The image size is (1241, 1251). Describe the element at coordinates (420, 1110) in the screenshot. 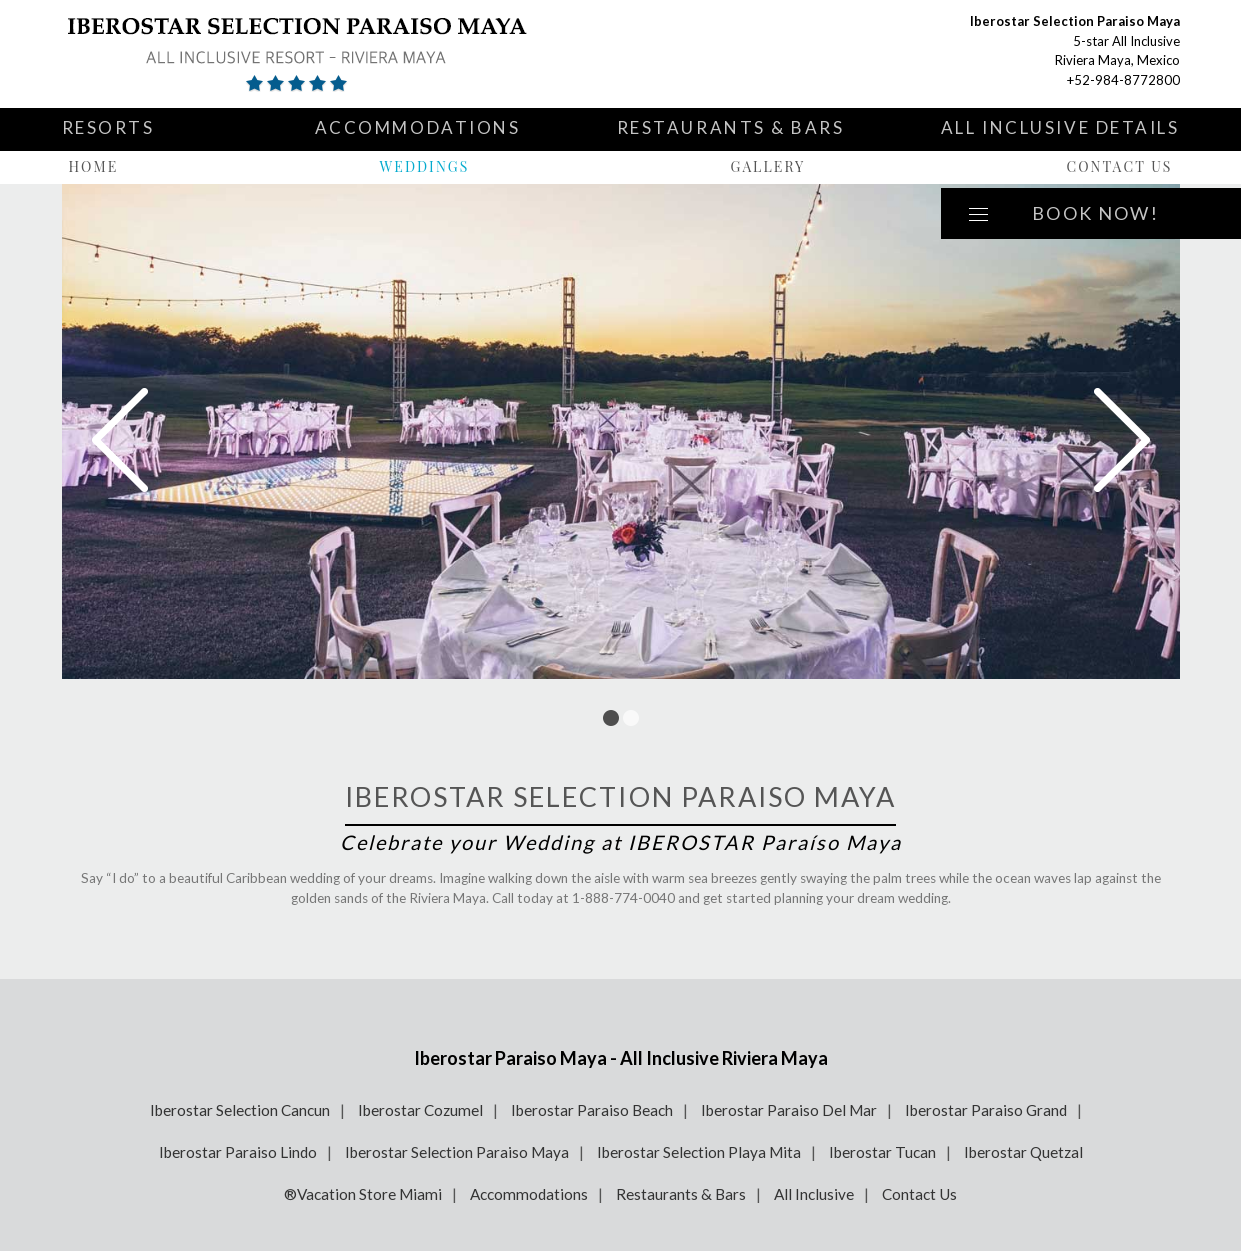

I see `Iberostar Cozumel` at that location.